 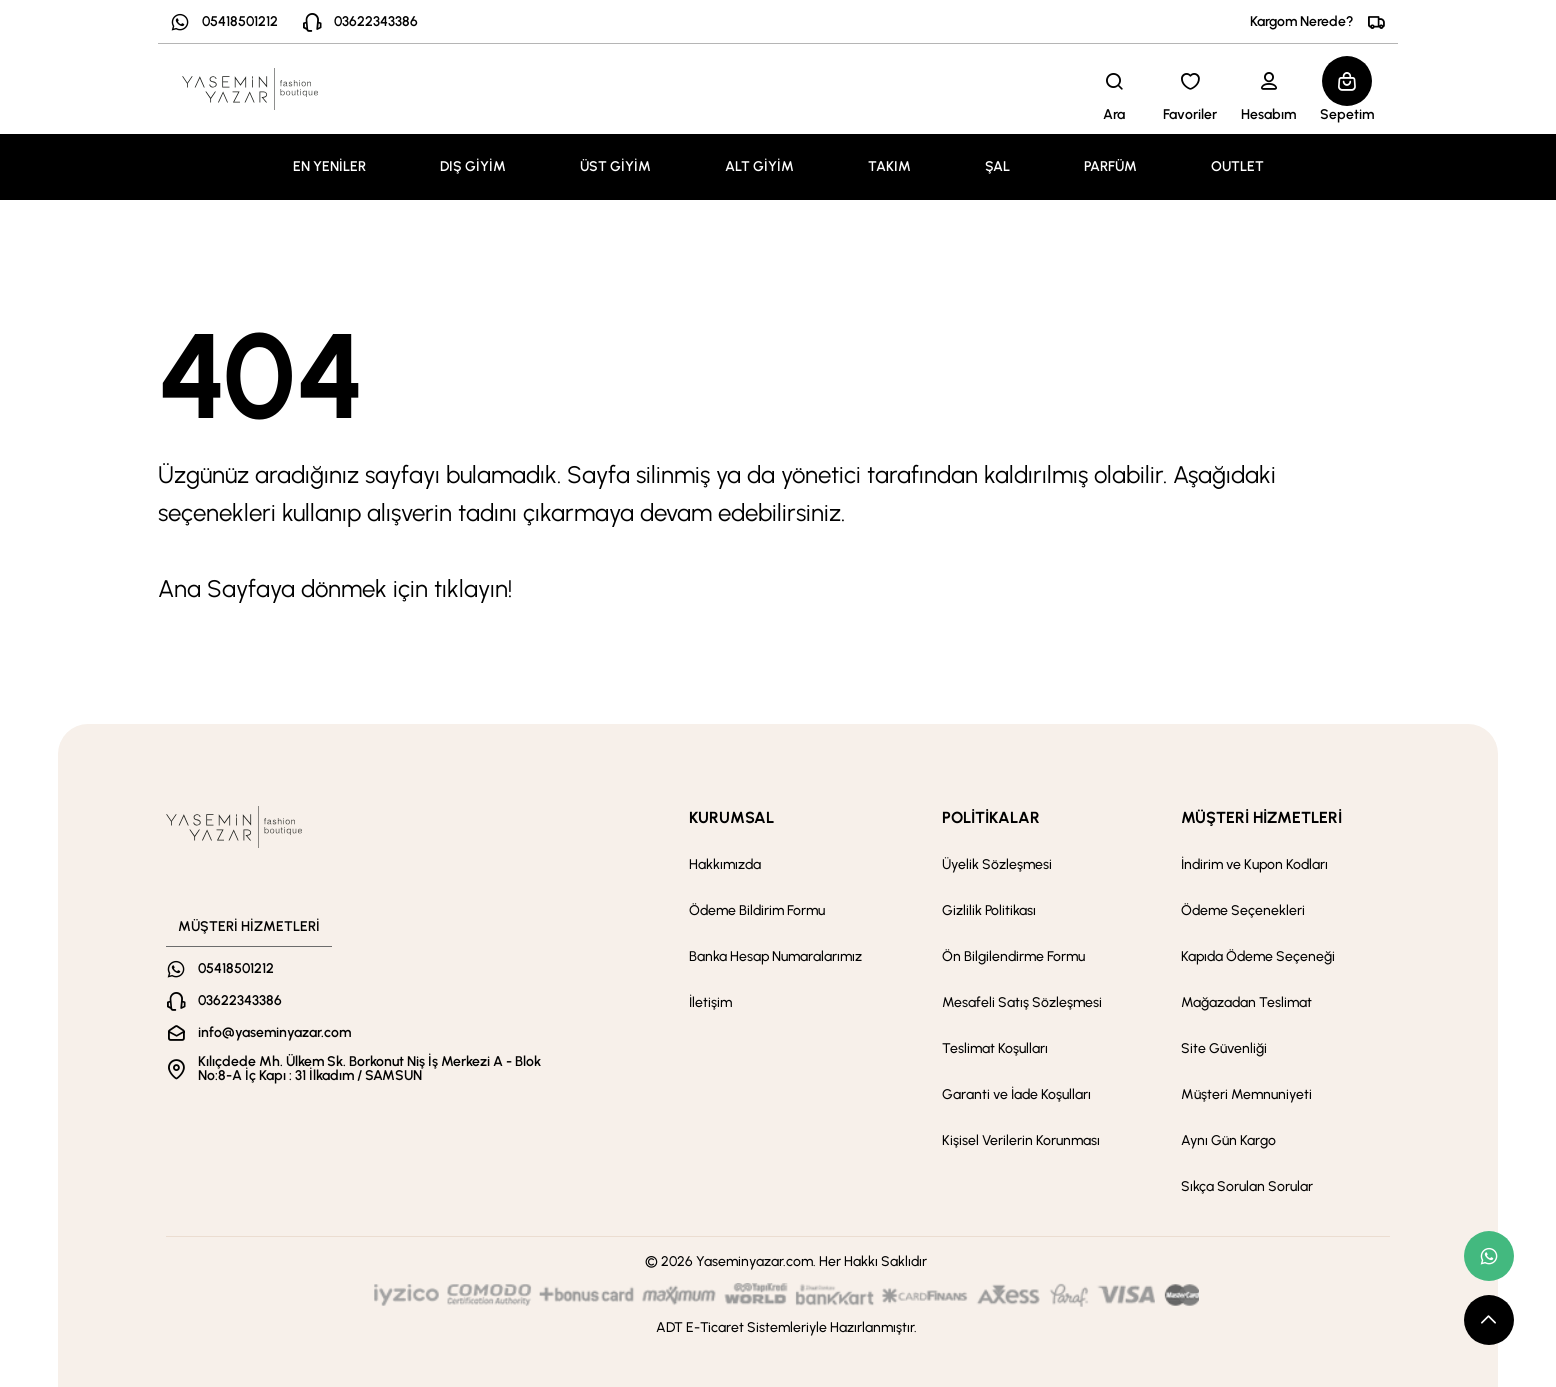 What do you see at coordinates (1110, 166) in the screenshot?
I see `PARFÜM` at bounding box center [1110, 166].